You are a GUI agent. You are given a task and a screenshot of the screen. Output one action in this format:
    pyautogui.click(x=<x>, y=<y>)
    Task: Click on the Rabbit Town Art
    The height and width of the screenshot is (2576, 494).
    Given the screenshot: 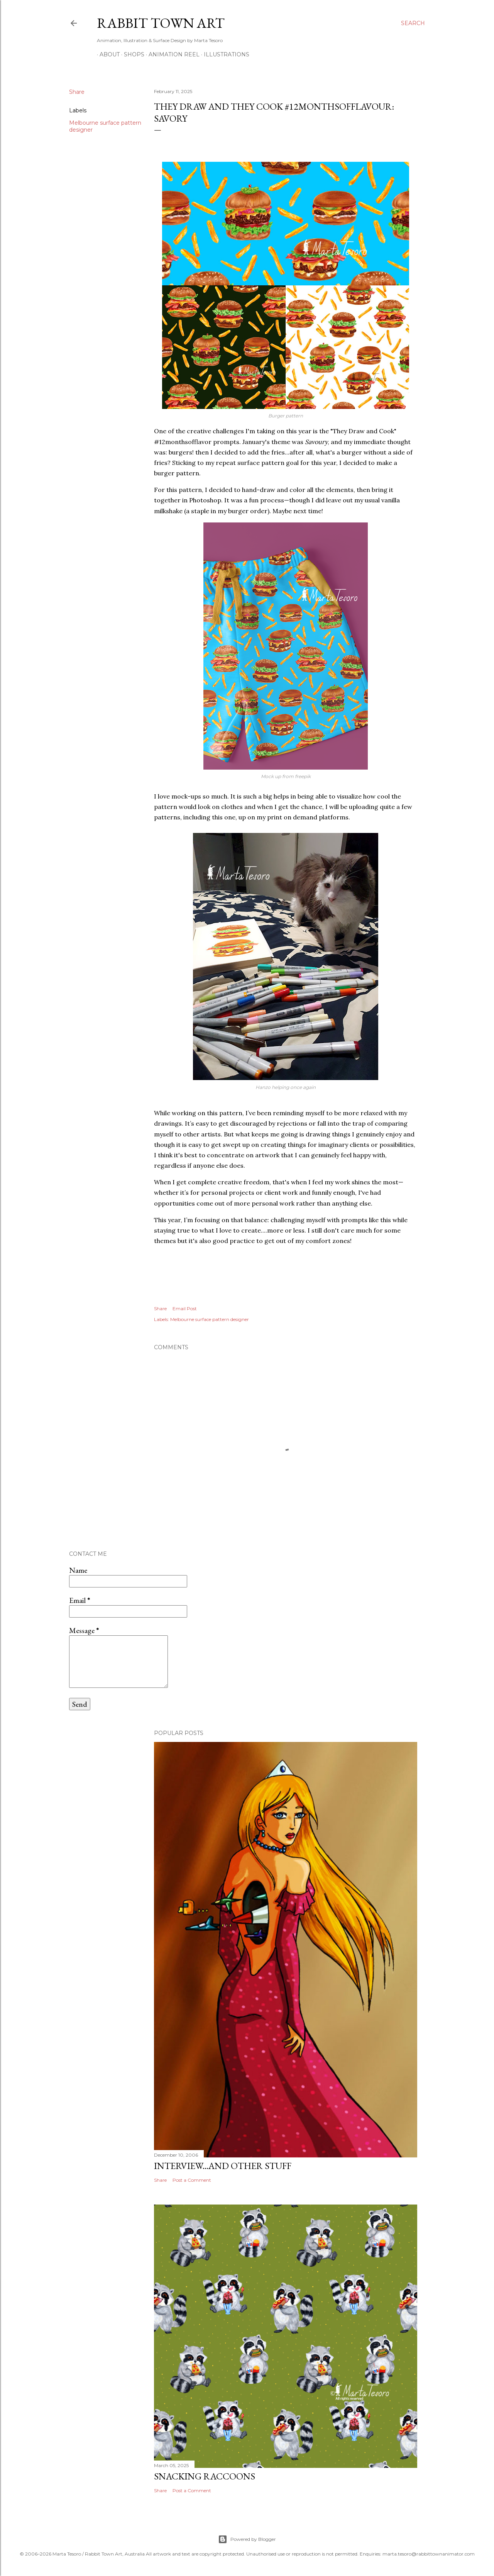 What is the action you would take?
    pyautogui.click(x=161, y=23)
    